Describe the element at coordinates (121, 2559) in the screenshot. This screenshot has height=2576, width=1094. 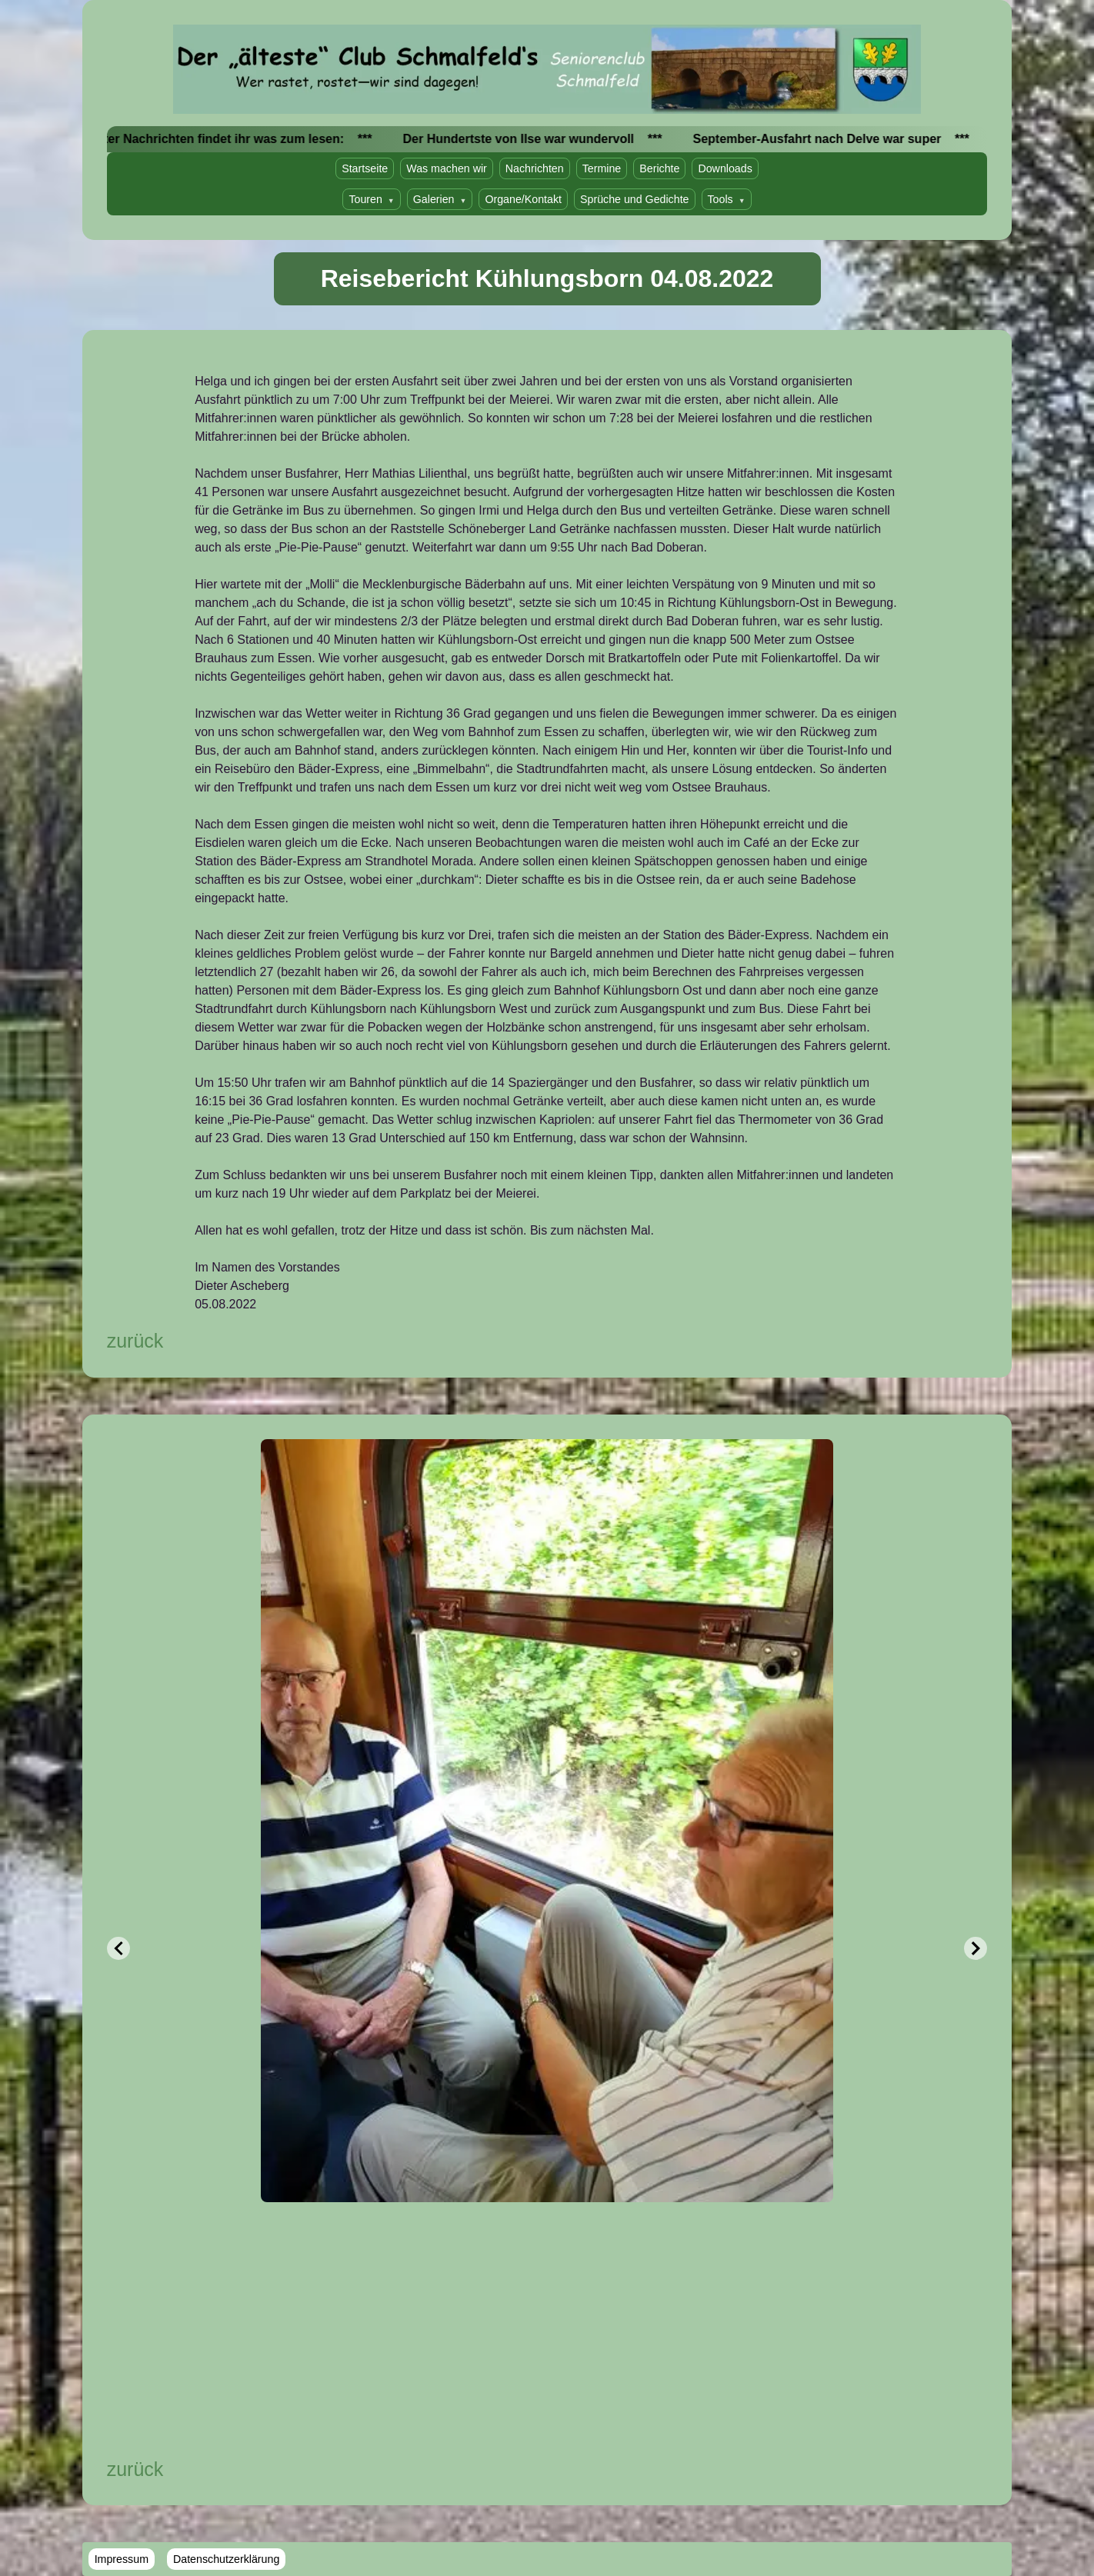
I see `Impressum` at that location.